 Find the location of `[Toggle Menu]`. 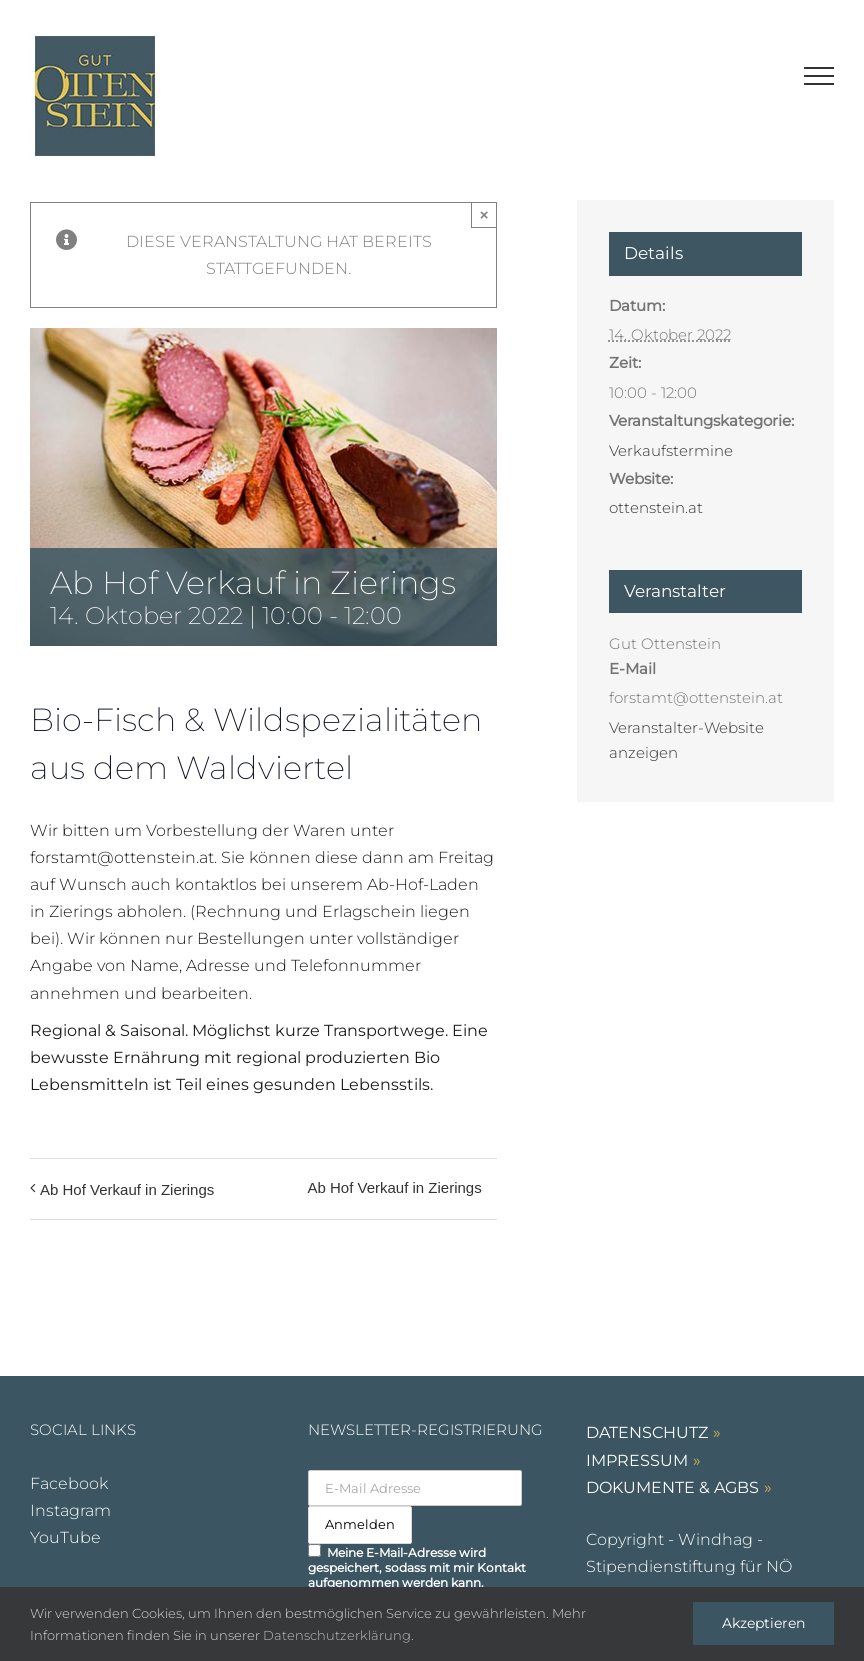

[Toggle Menu] is located at coordinates (819, 76).